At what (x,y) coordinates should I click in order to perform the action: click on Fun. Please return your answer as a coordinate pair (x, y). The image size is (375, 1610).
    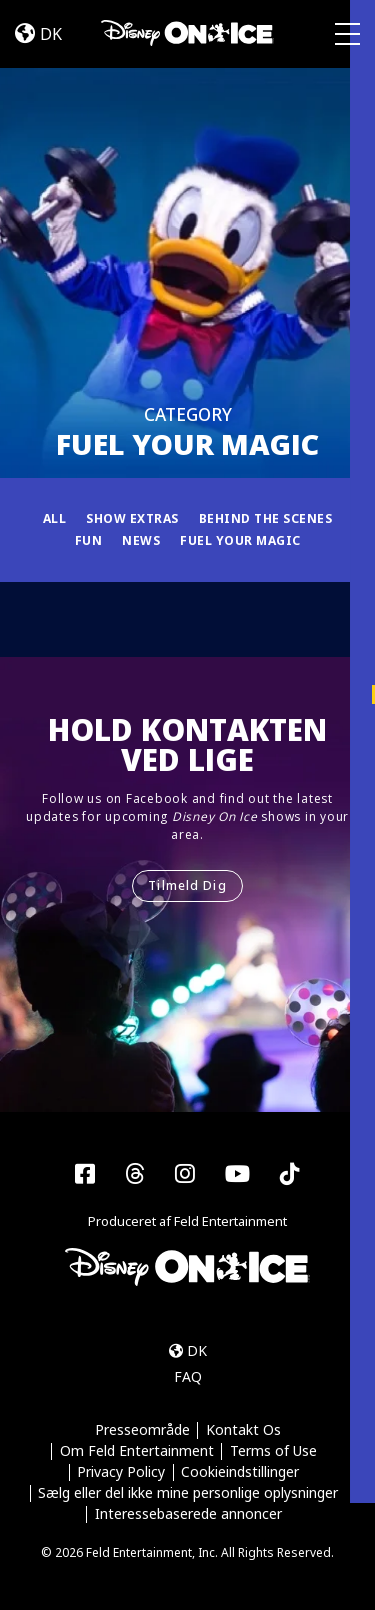
    Looking at the image, I should click on (89, 540).